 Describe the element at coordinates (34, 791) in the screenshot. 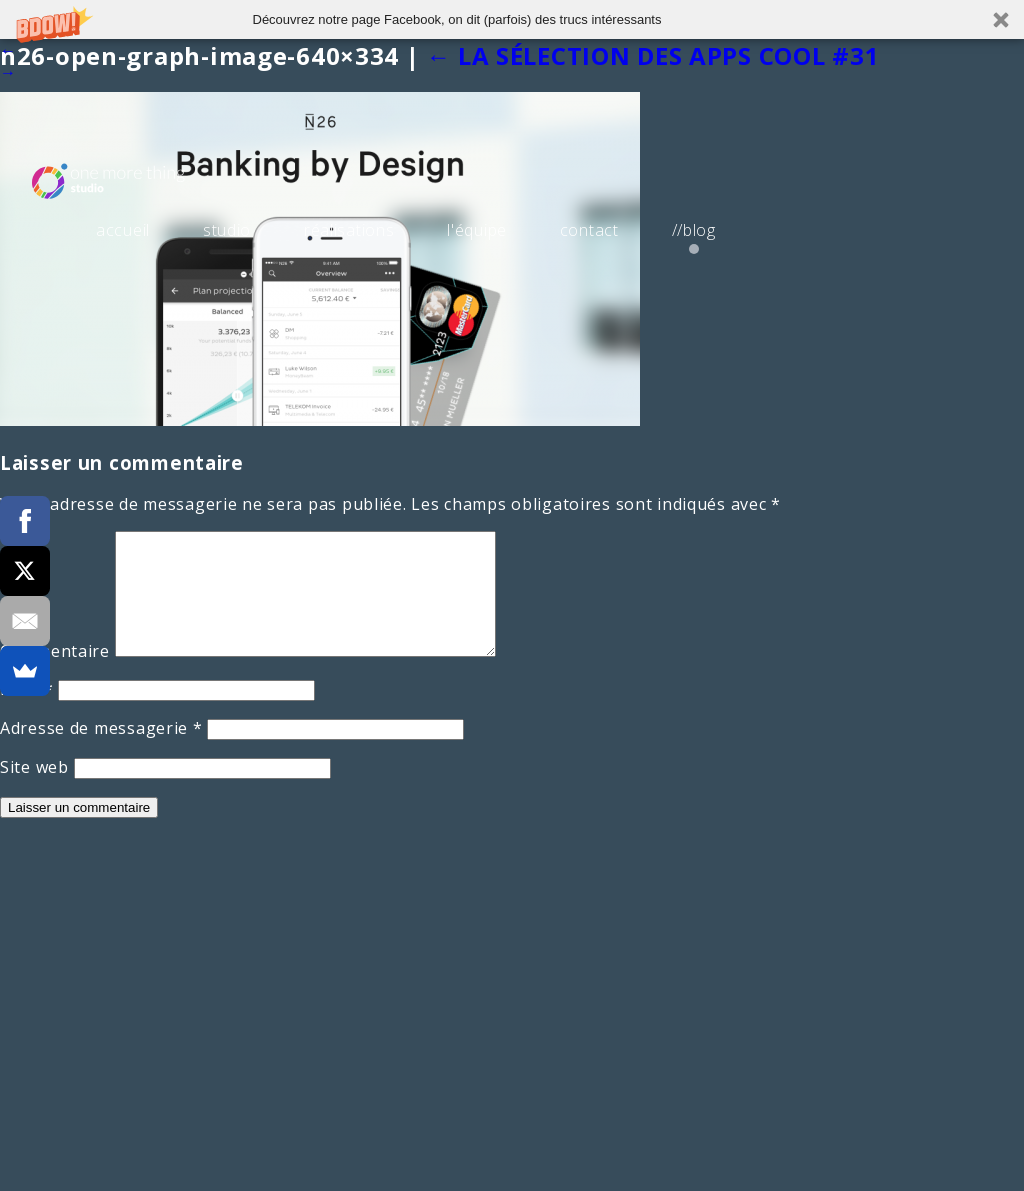

I see `Site web` at that location.